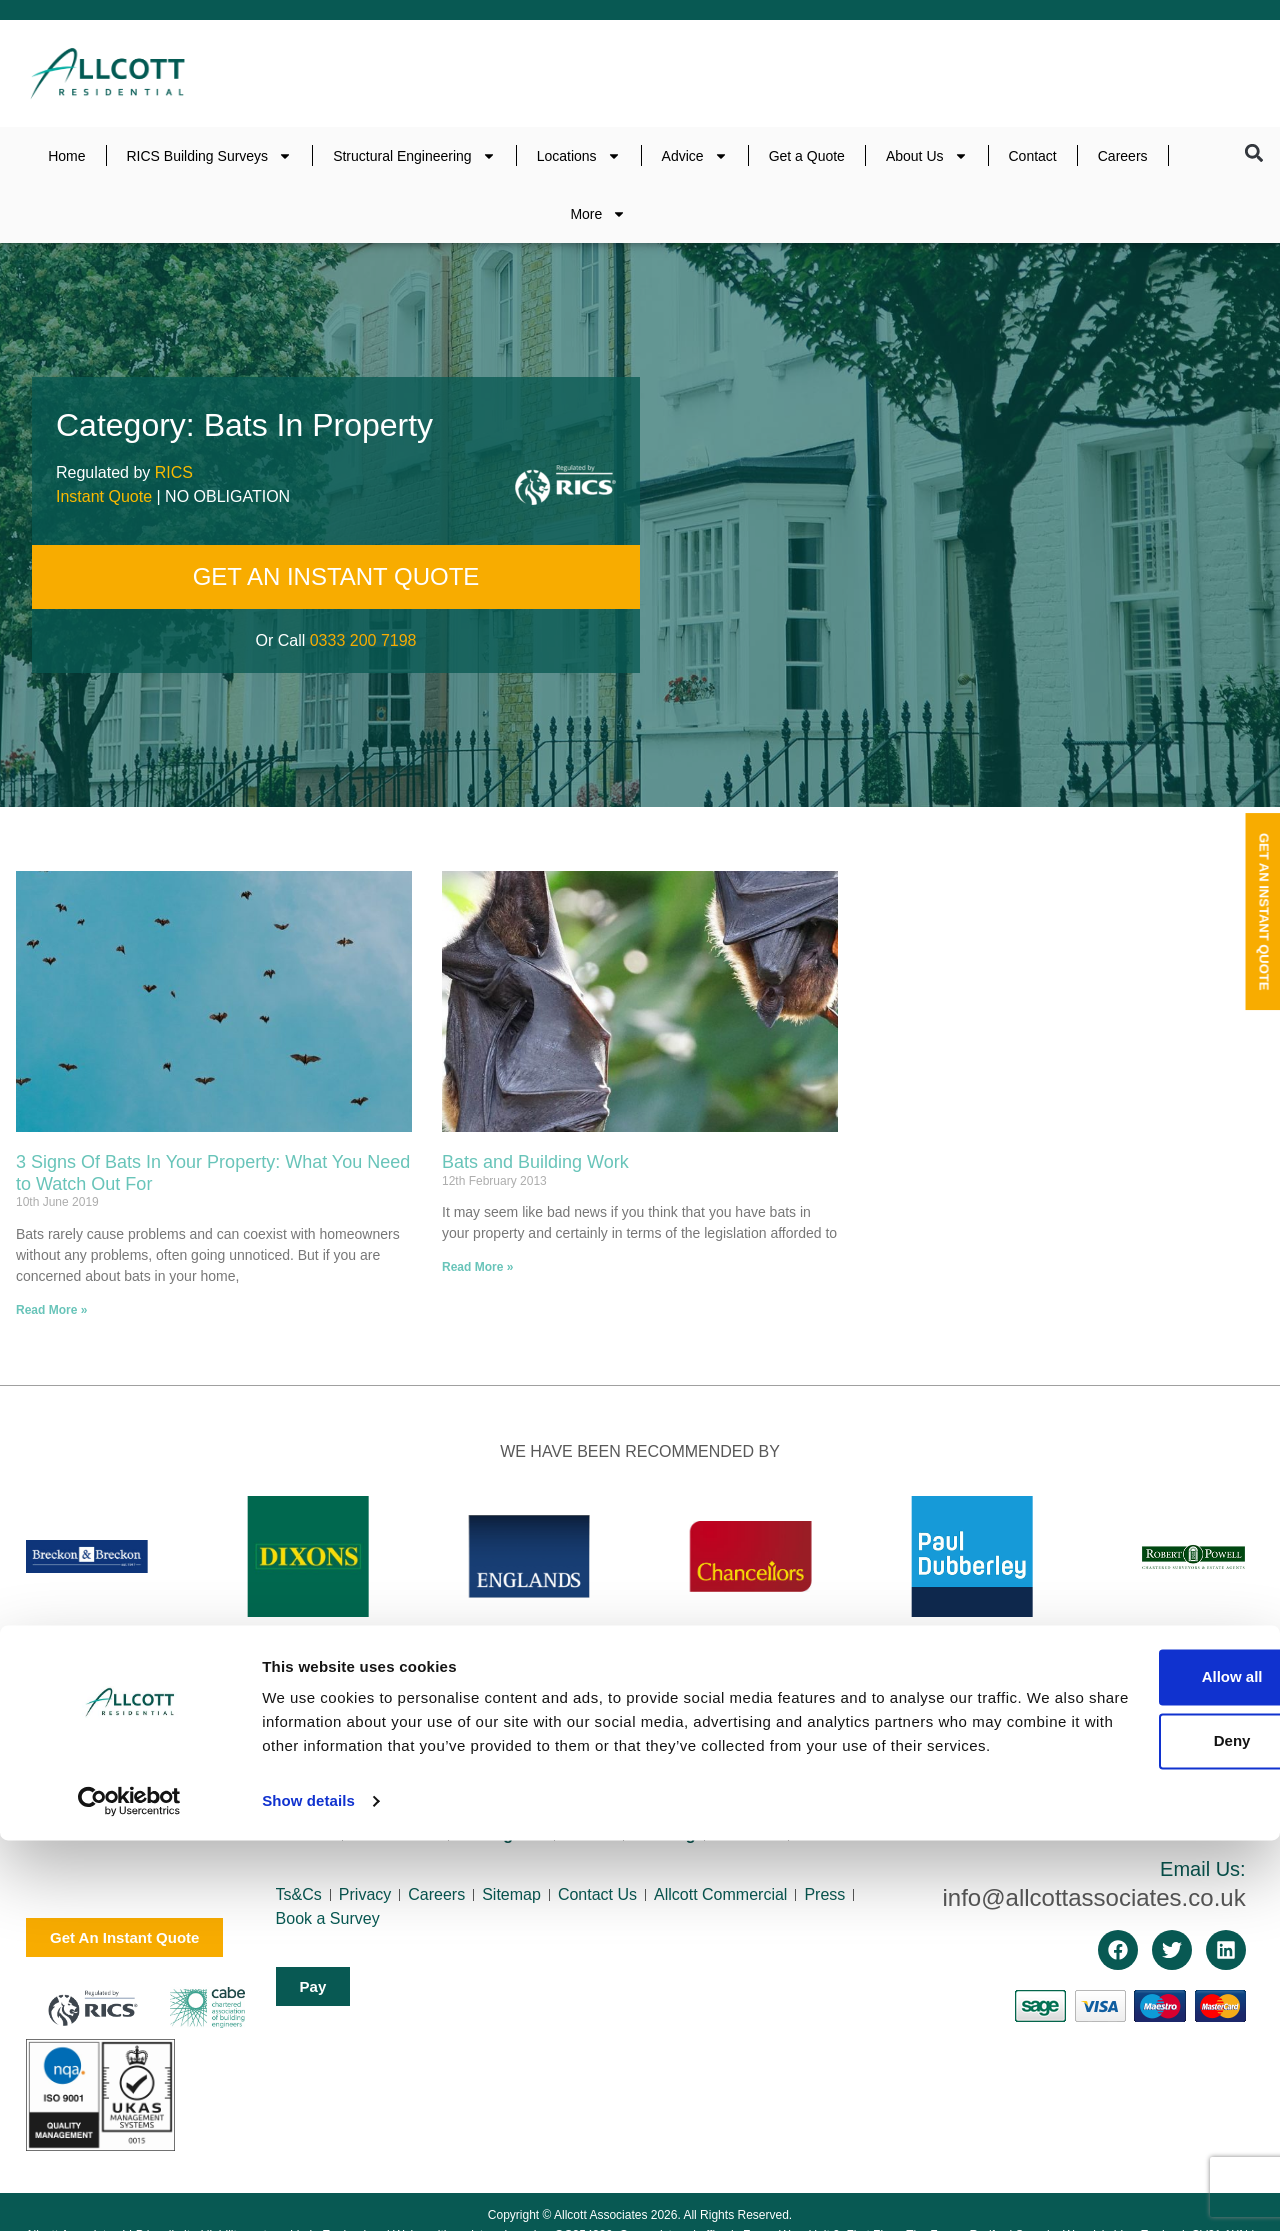 The width and height of the screenshot is (1280, 2231). What do you see at coordinates (363, 640) in the screenshot?
I see `0333 200 7198` at bounding box center [363, 640].